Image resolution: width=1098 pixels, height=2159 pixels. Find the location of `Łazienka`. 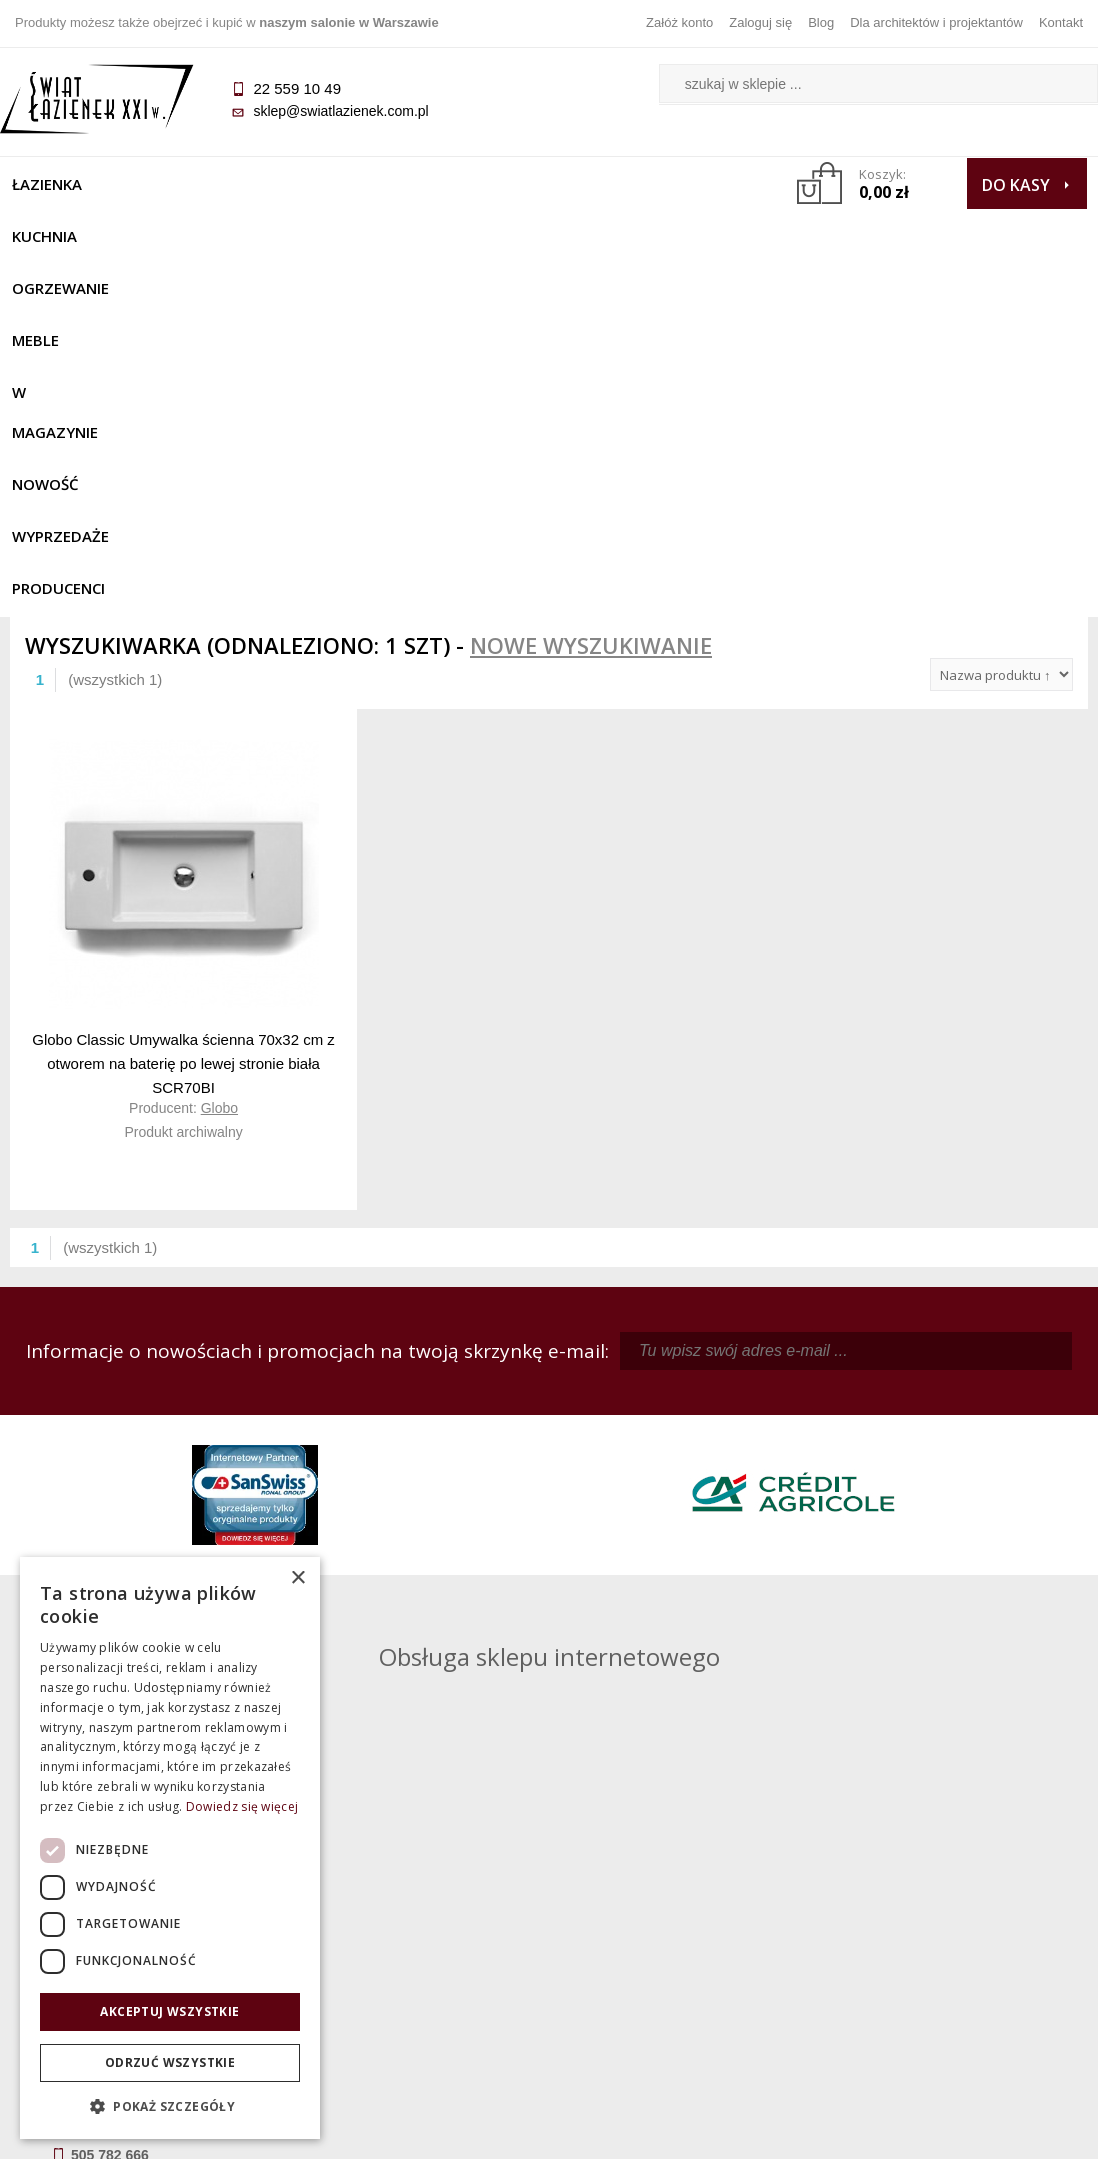

Łazienka is located at coordinates (57, 184).